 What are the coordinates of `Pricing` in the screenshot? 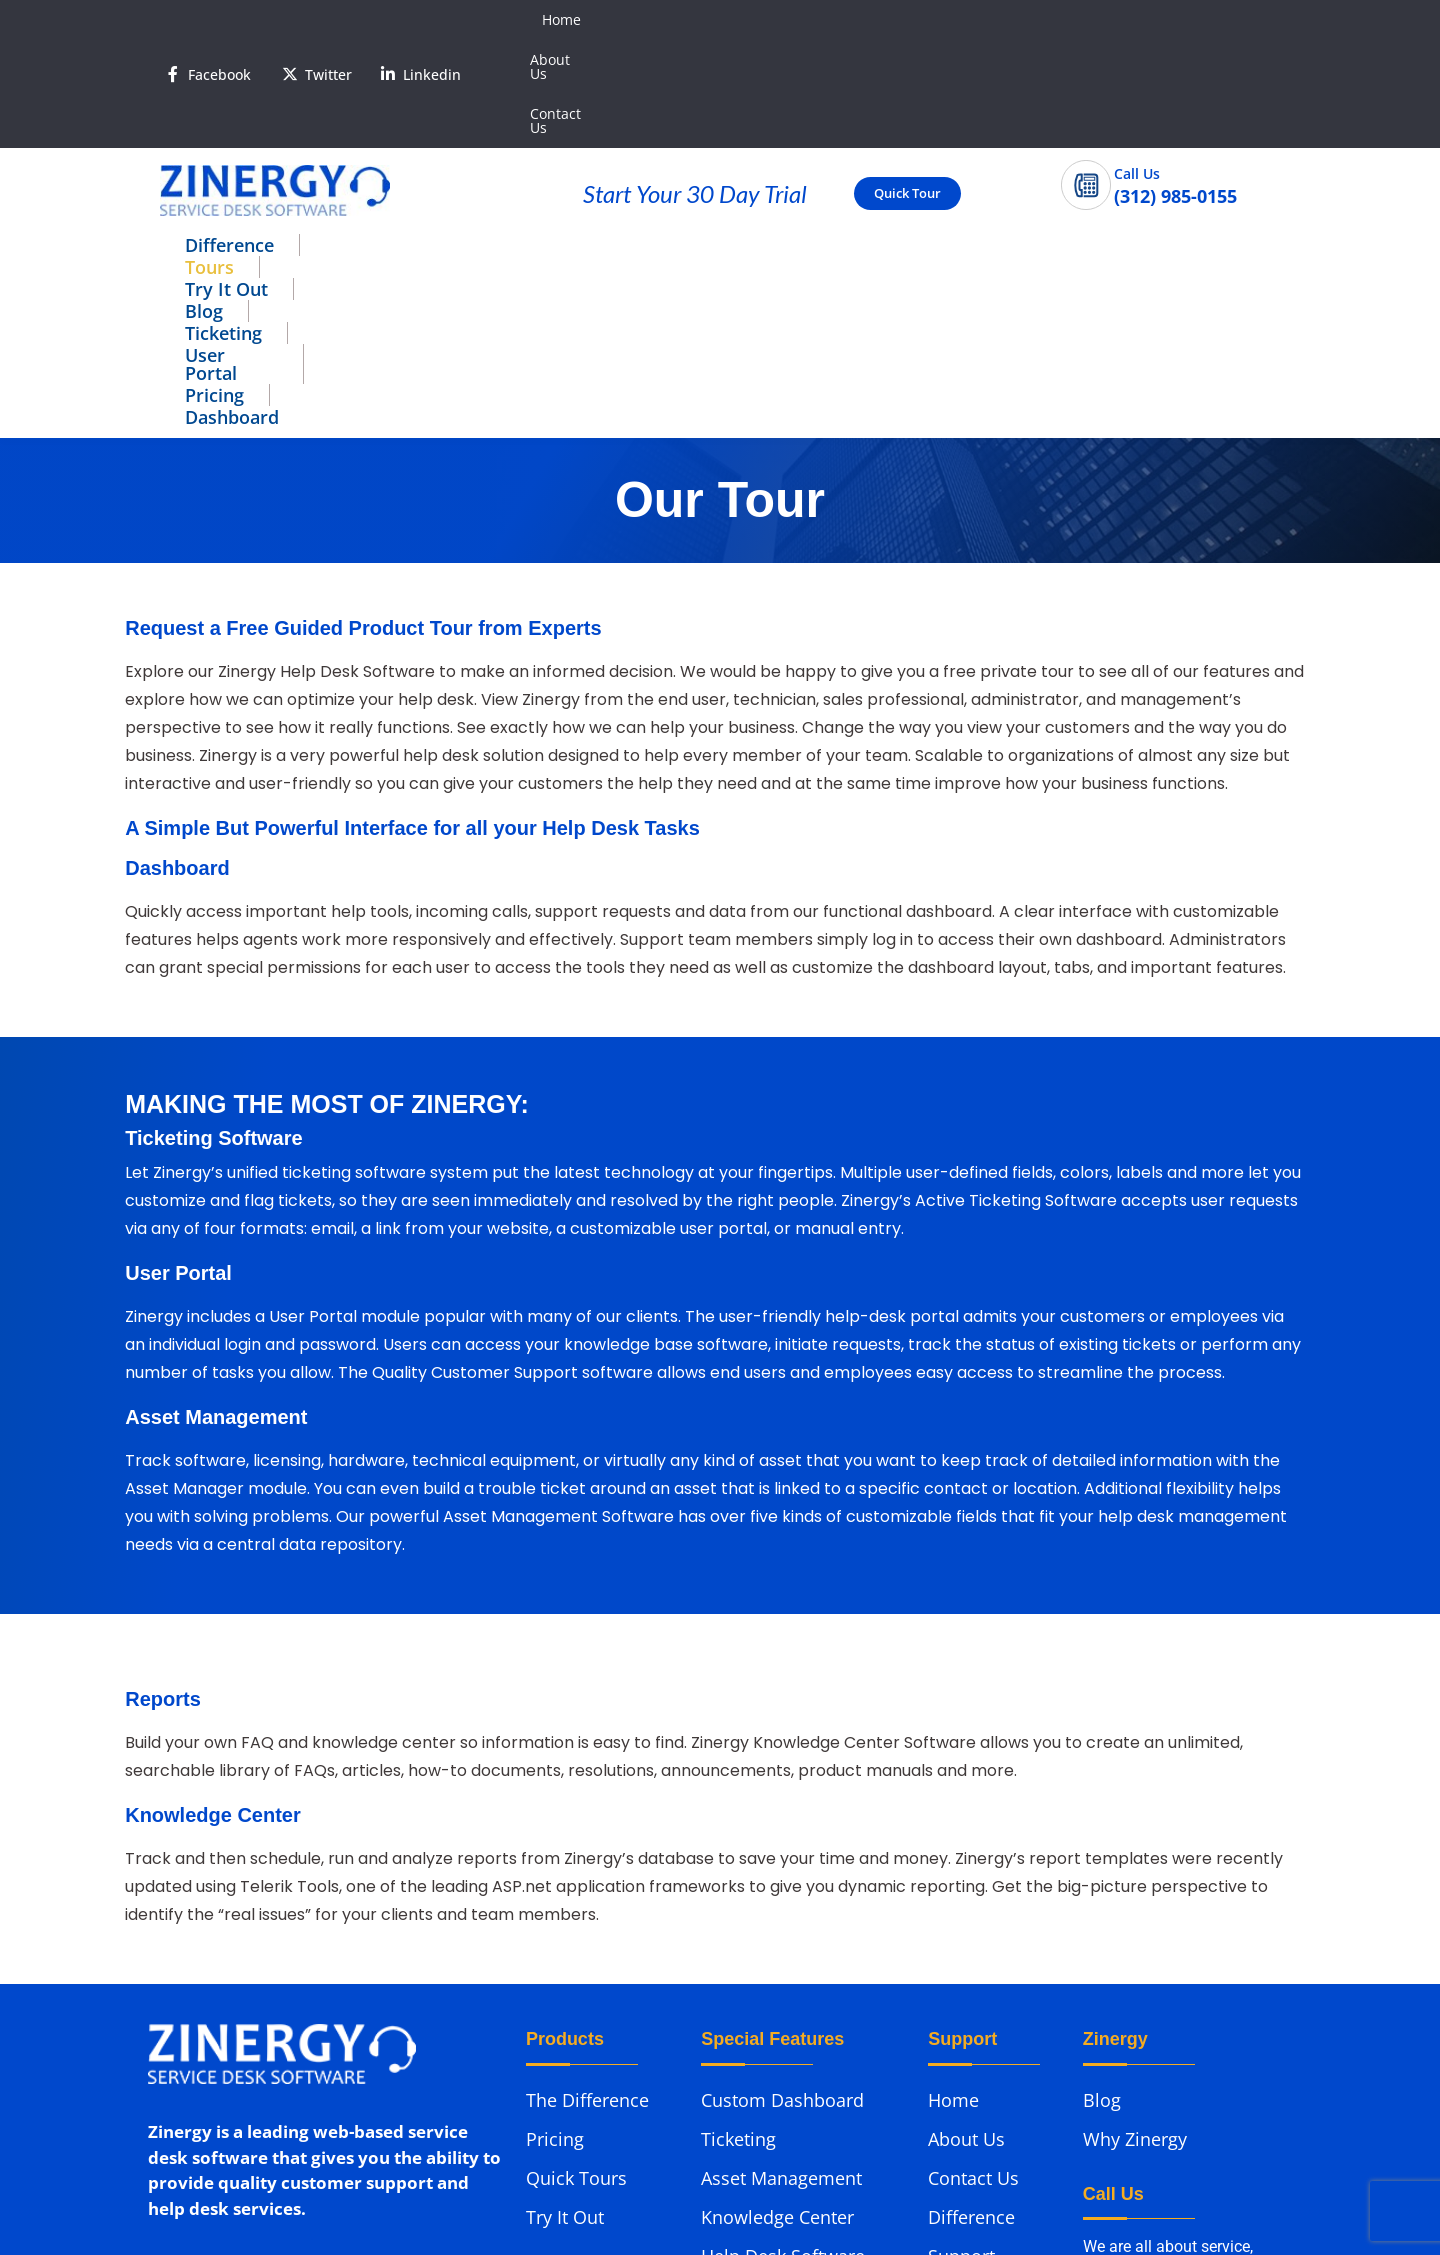 It's located at (953, 137).